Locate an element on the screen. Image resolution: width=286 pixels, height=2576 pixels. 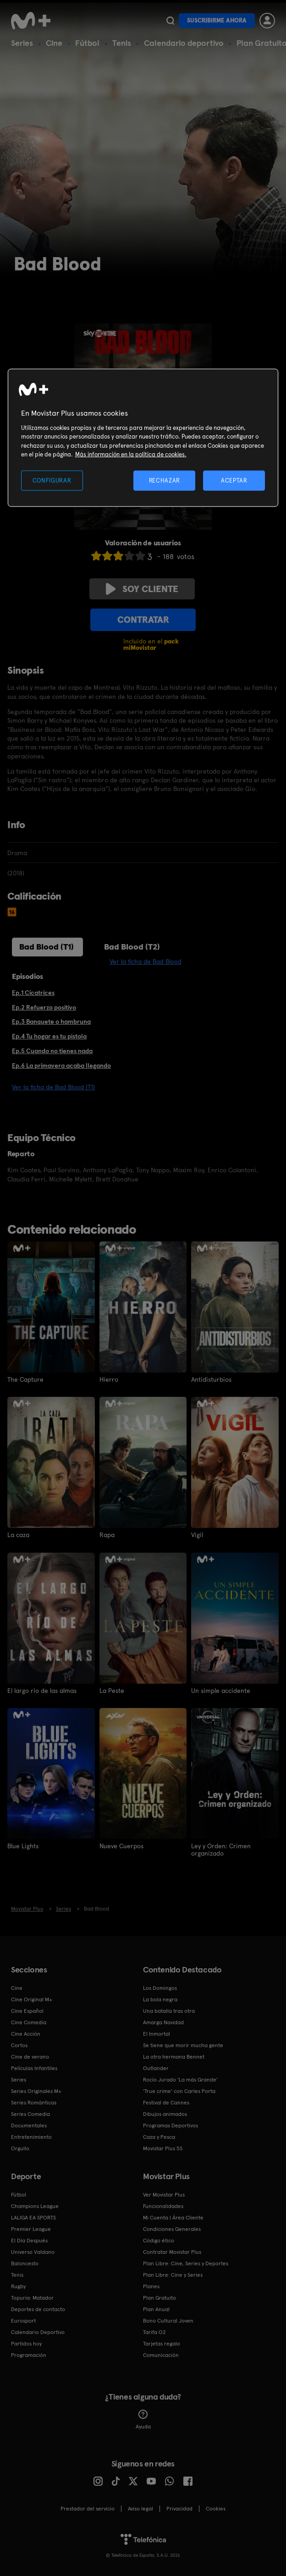
Soy cliente is located at coordinates (142, 589).